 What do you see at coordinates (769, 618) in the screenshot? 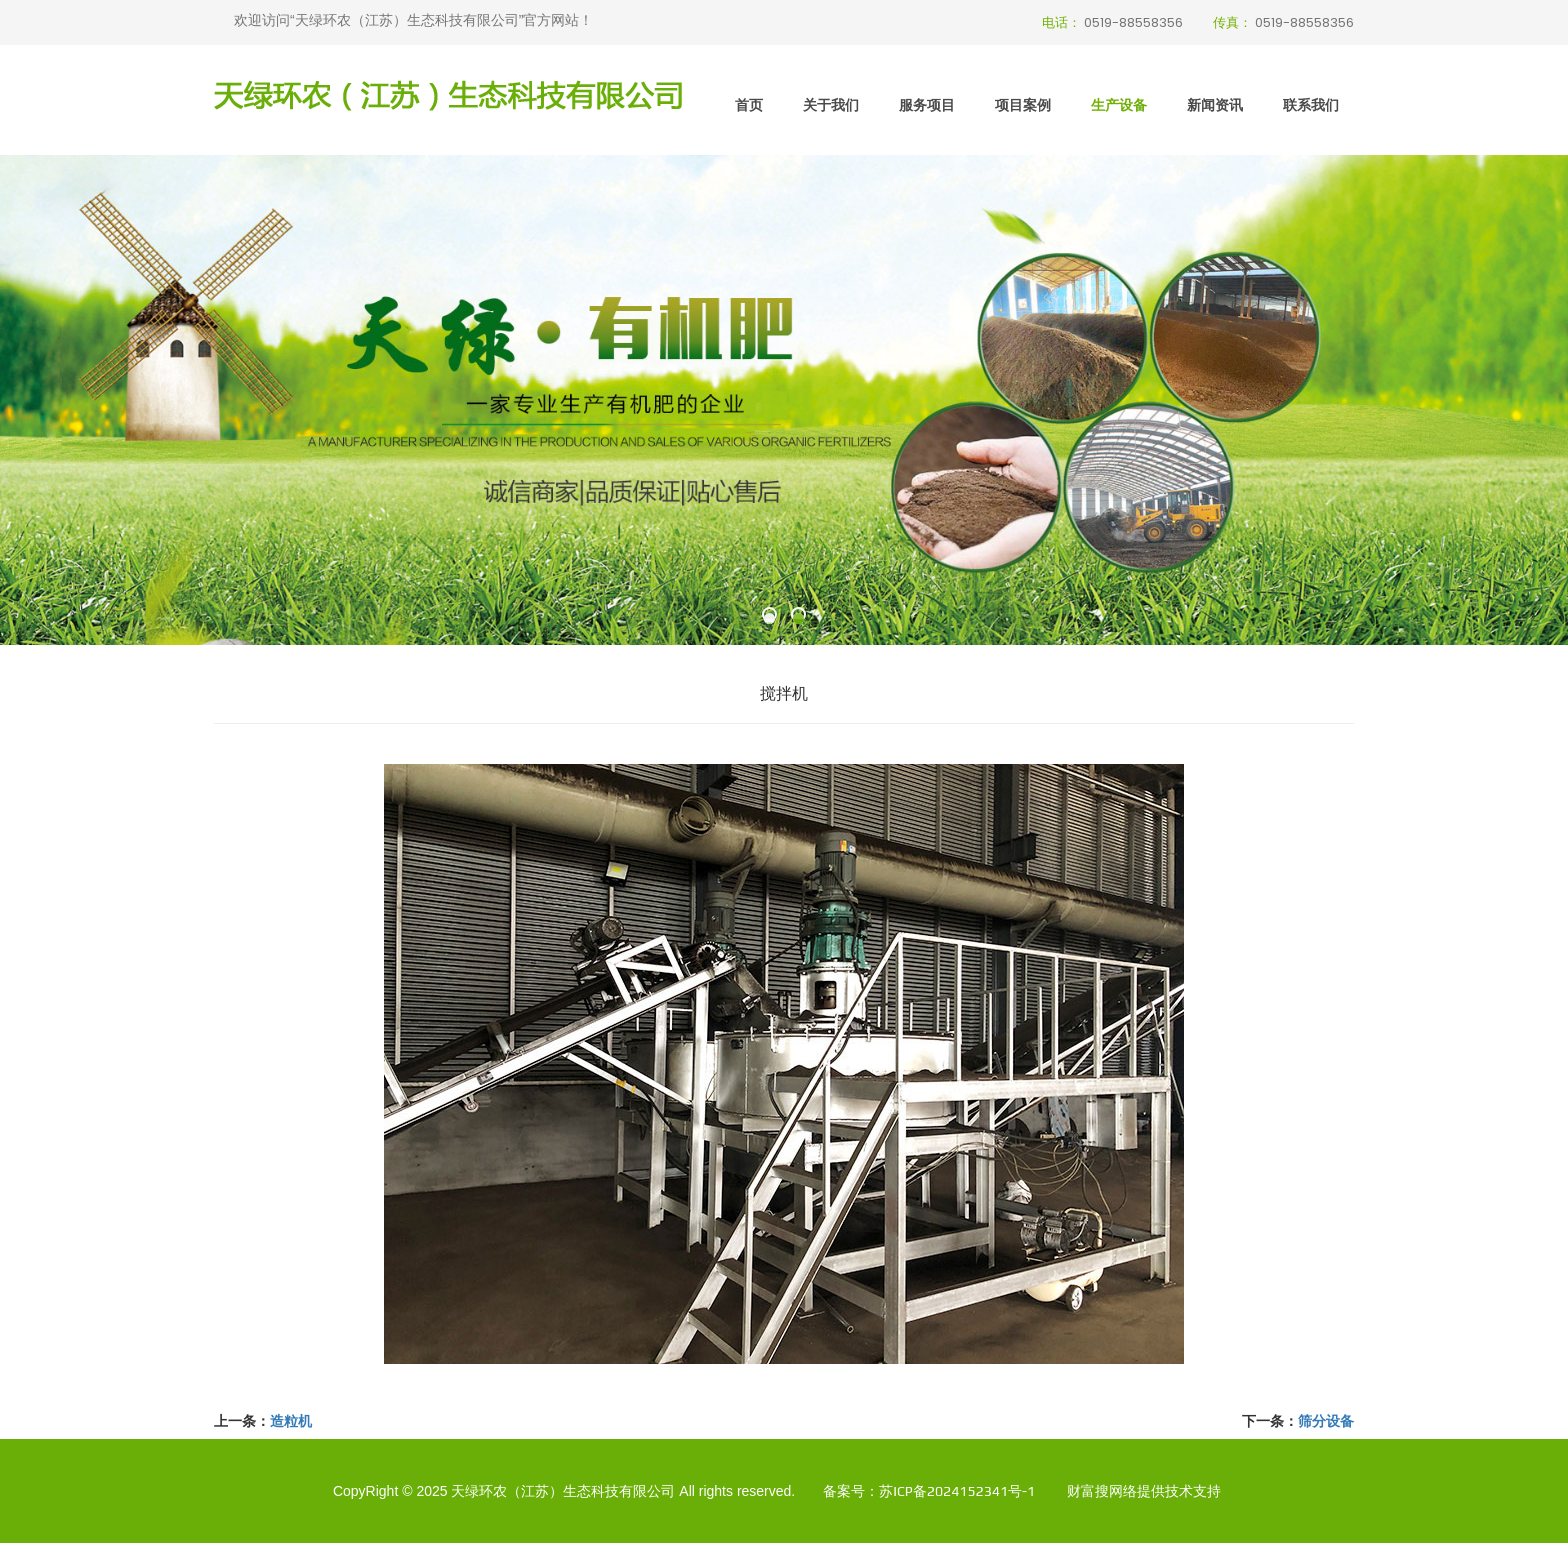
I see `[button]` at bounding box center [769, 618].